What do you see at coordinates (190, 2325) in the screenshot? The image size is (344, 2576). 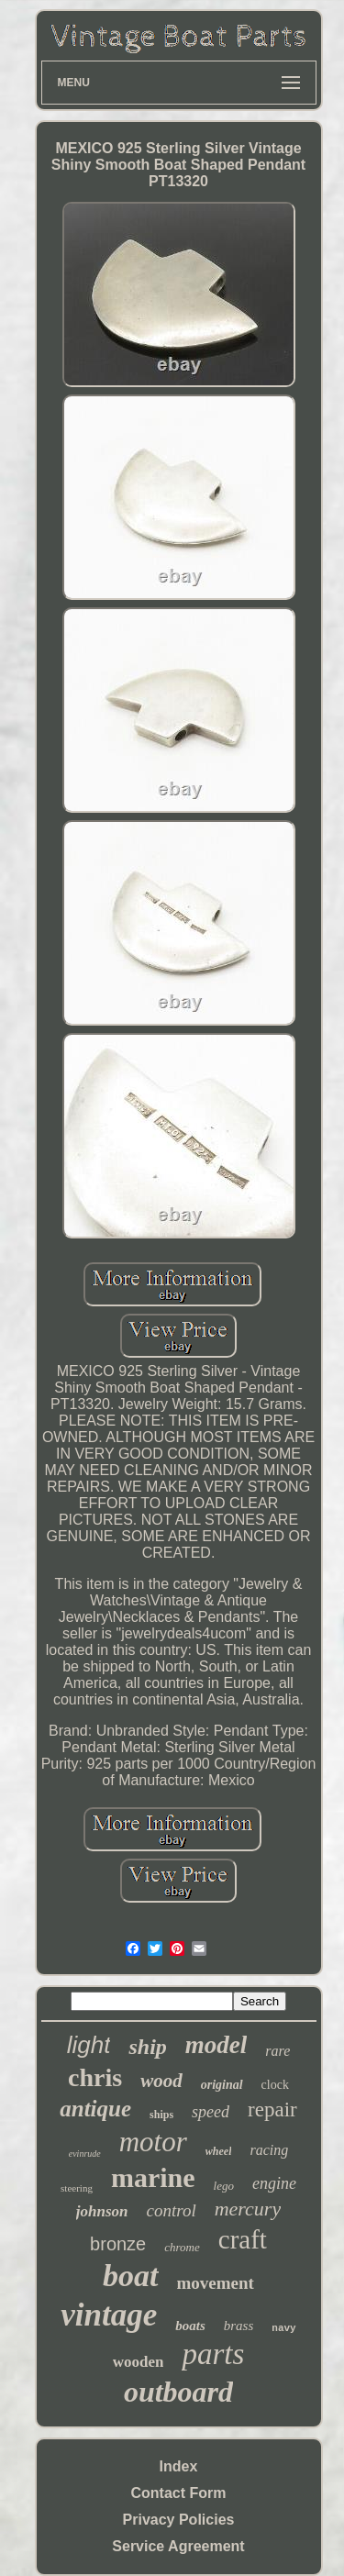 I see `boats` at bounding box center [190, 2325].